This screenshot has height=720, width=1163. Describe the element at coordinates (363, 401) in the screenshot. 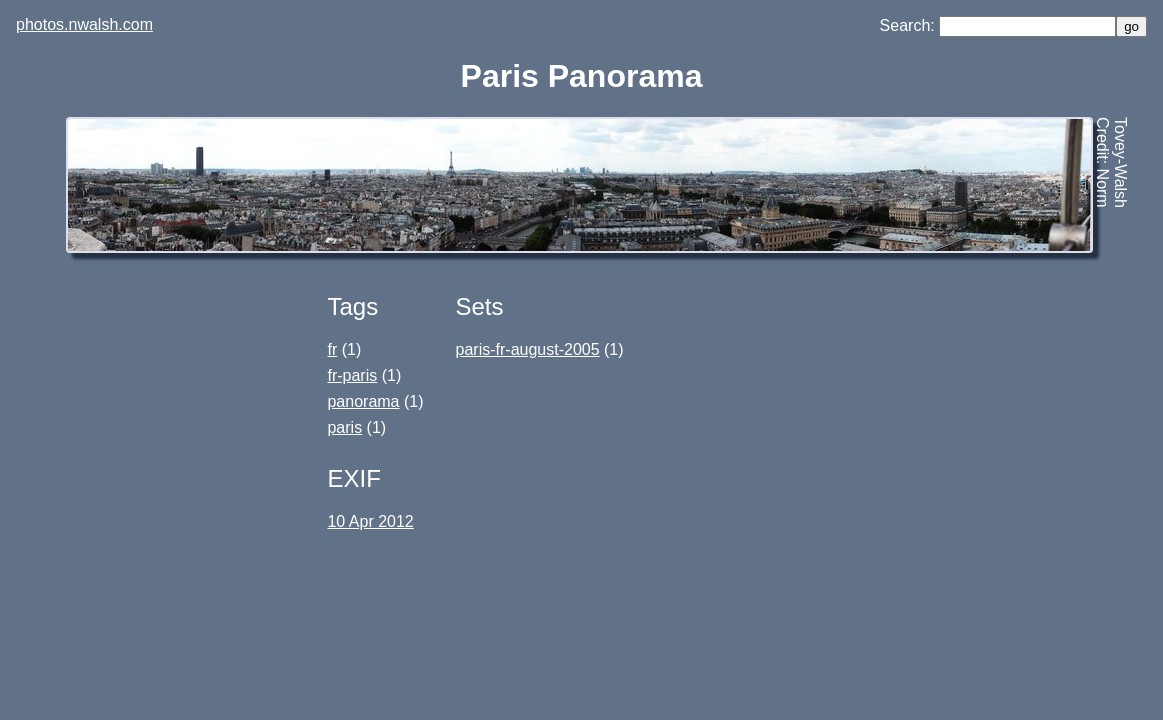

I see `panorama` at that location.